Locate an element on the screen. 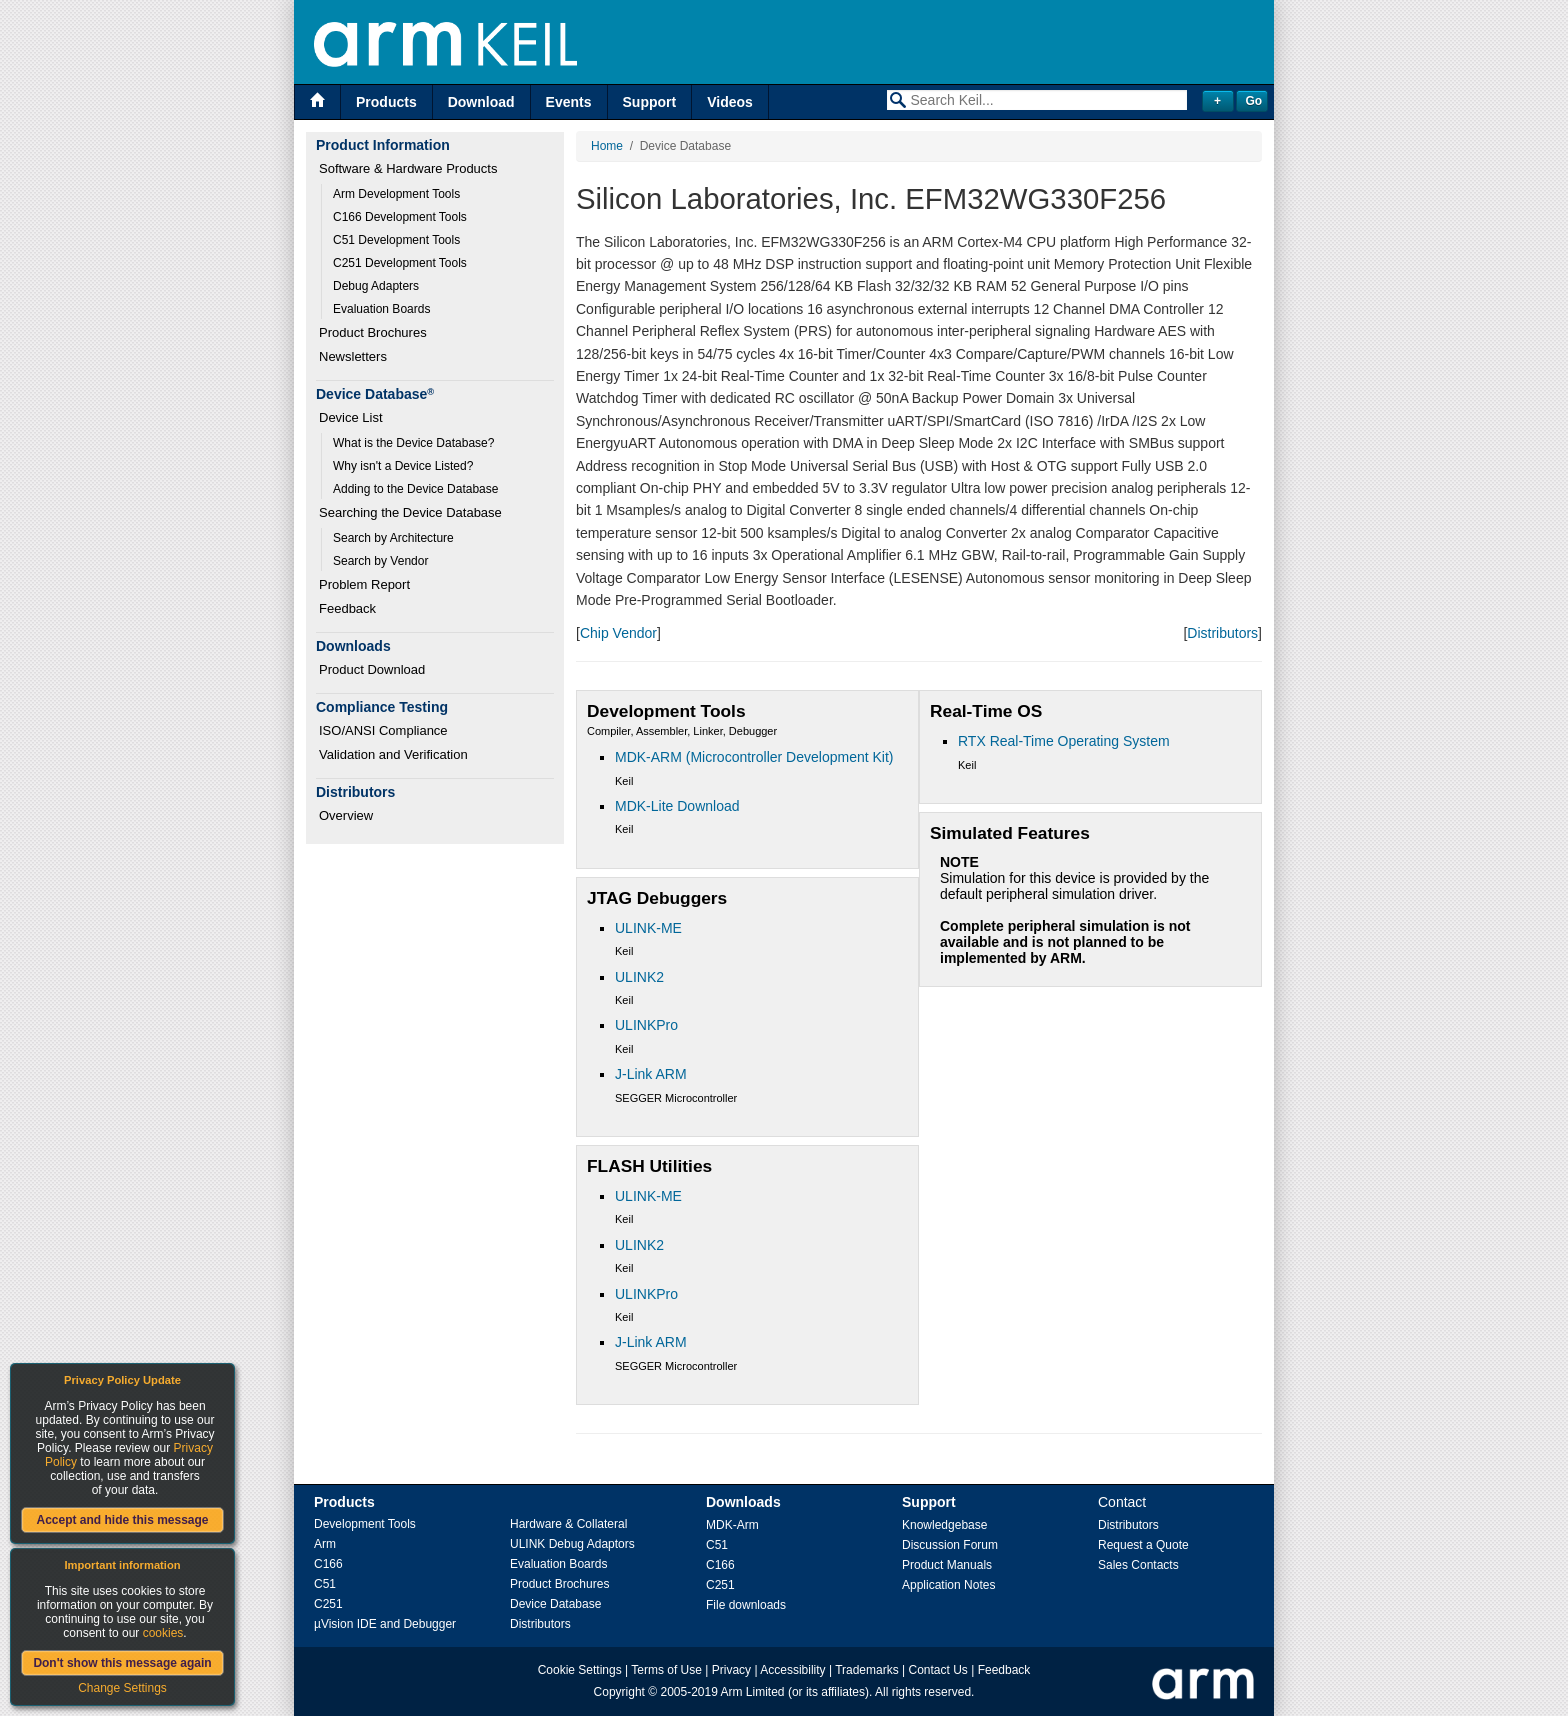 This screenshot has height=1716, width=1568. Search by Architecture is located at coordinates (393, 538).